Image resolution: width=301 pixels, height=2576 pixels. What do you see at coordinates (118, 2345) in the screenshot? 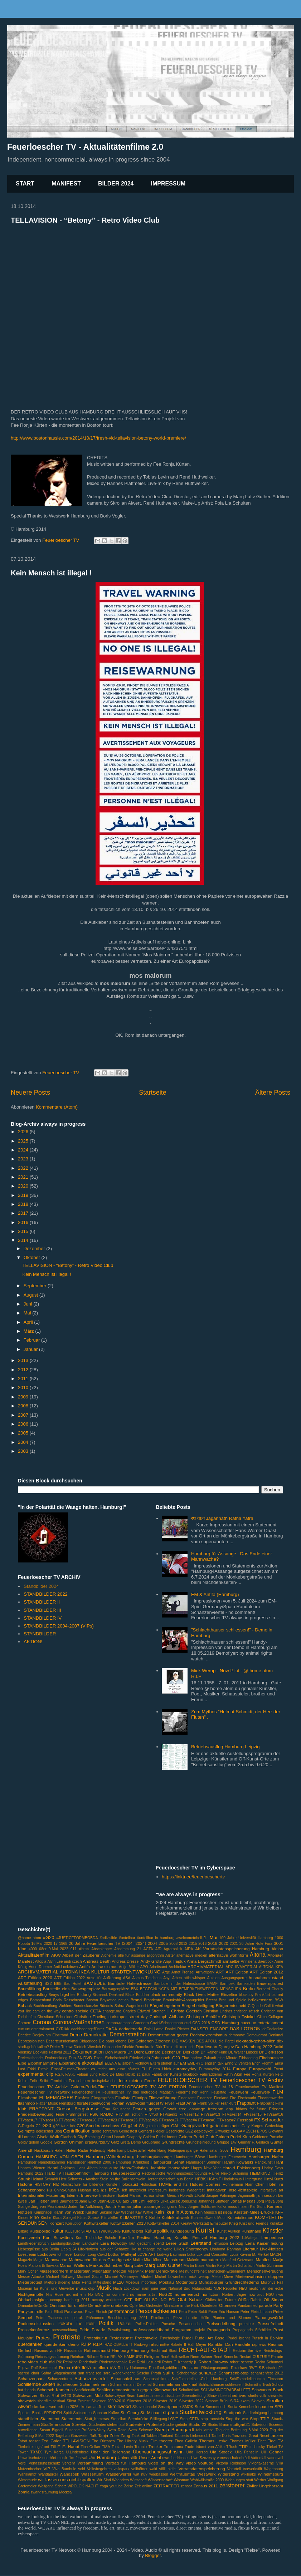
I see `RADIOBALLETT` at bounding box center [118, 2345].